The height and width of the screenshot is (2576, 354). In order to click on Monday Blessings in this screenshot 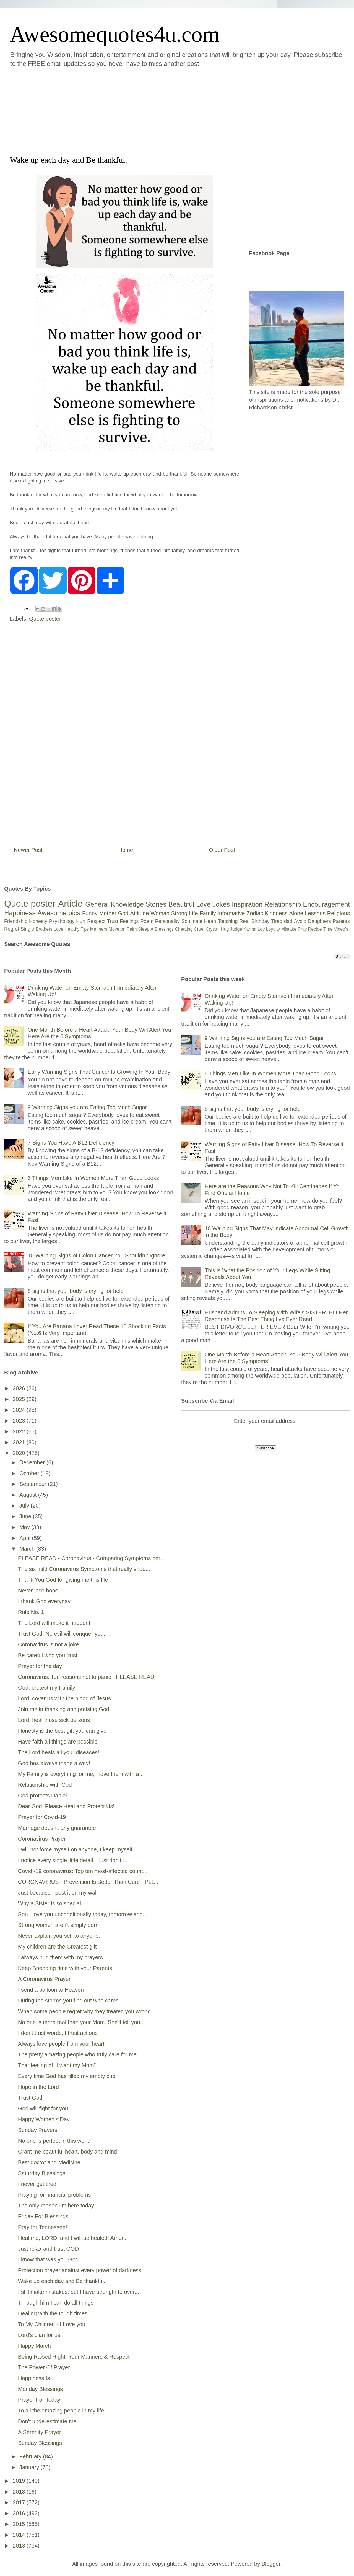, I will do `click(40, 2389)`.